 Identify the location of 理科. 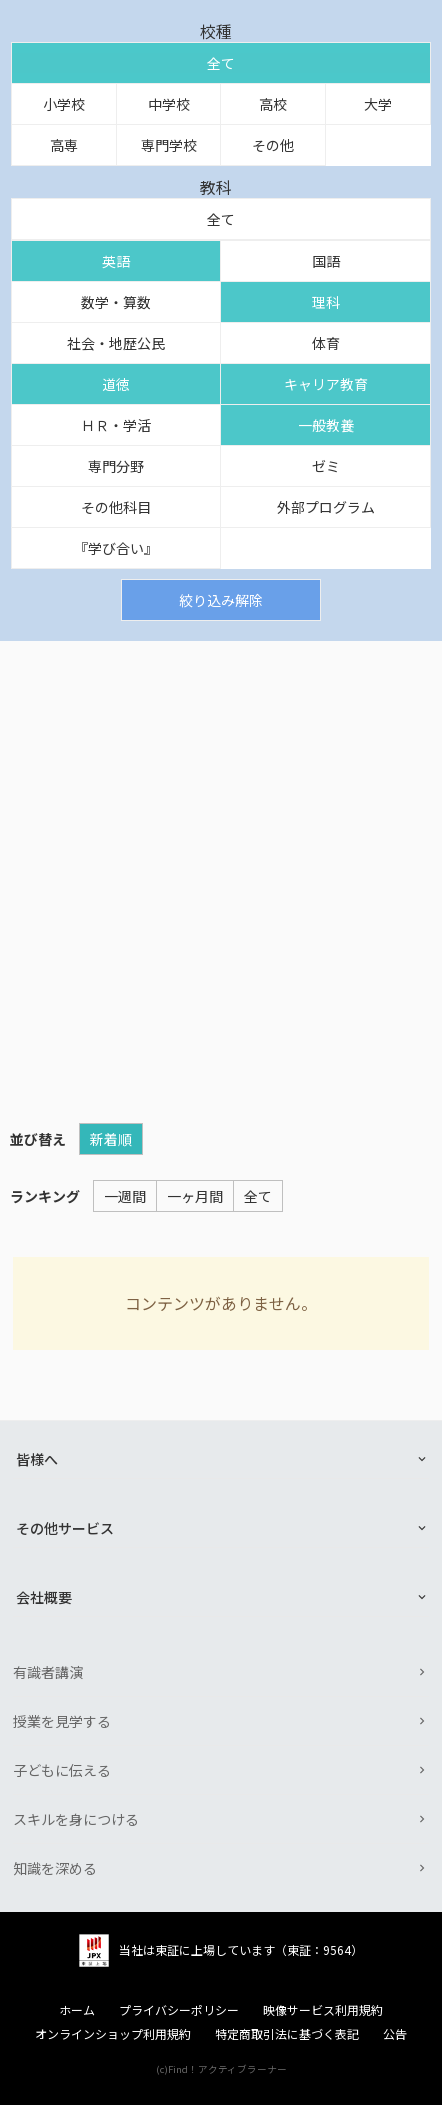
(326, 302).